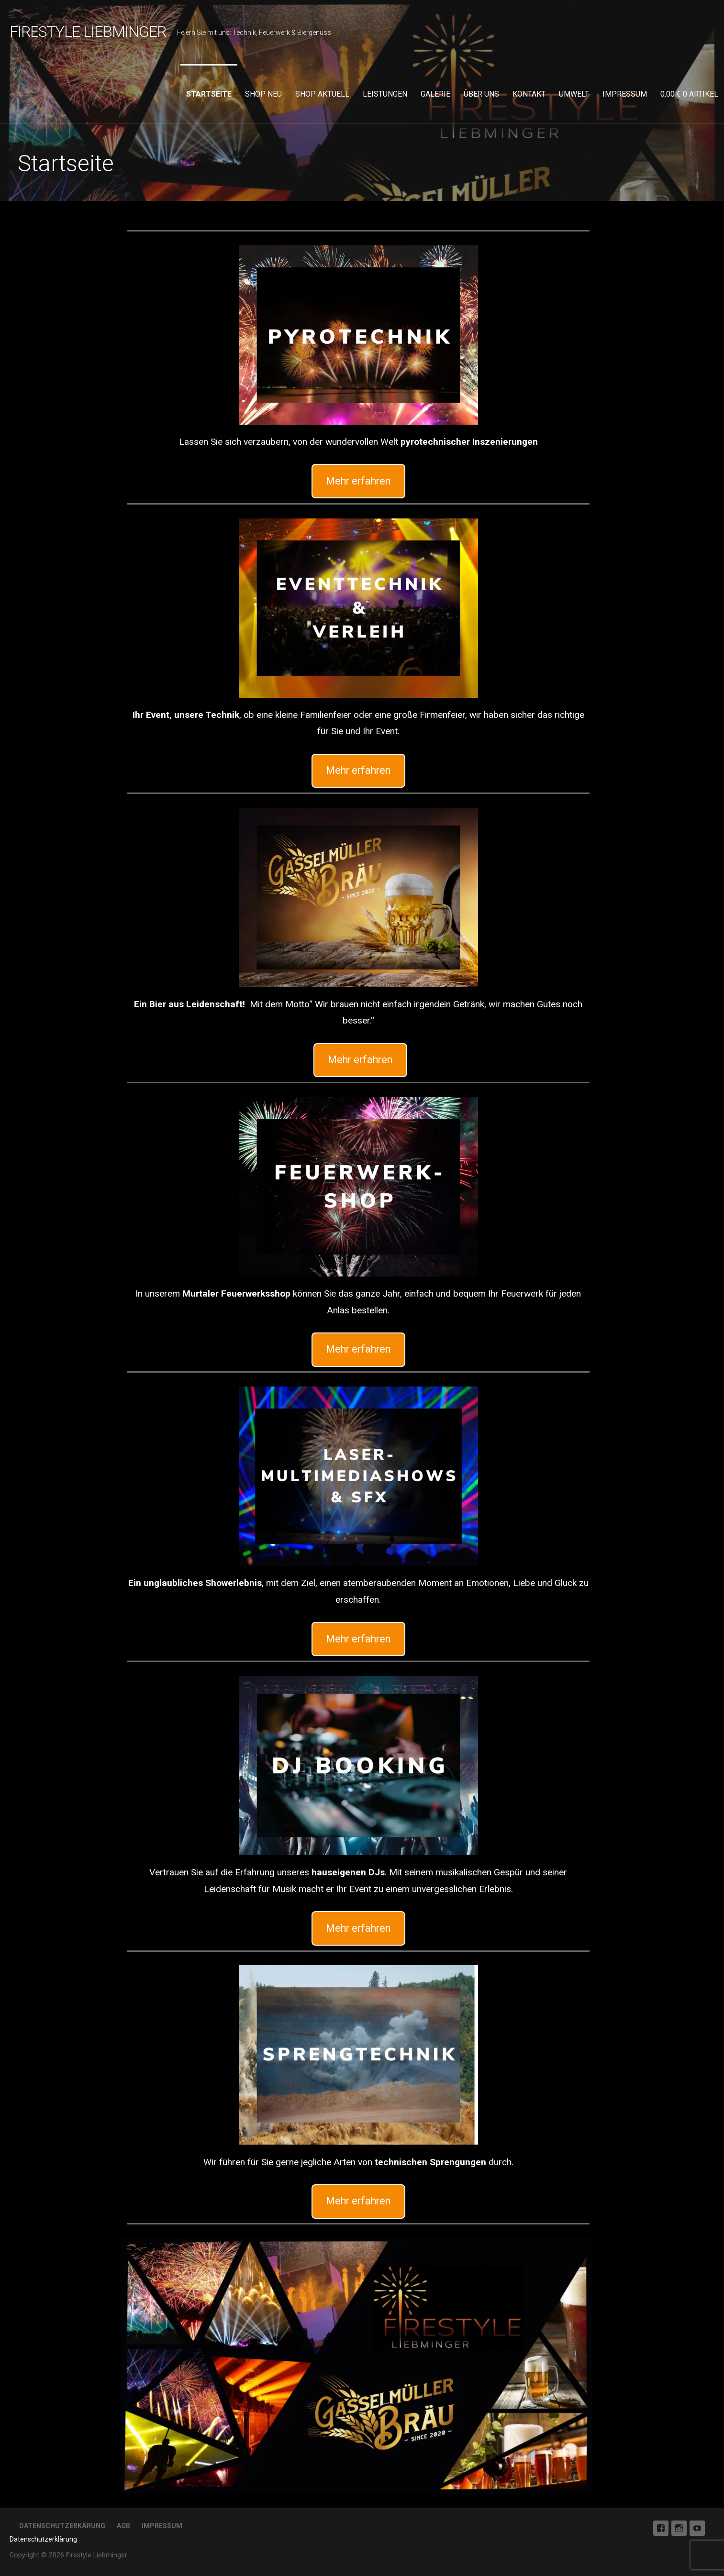  I want to click on Über uns, so click(481, 94).